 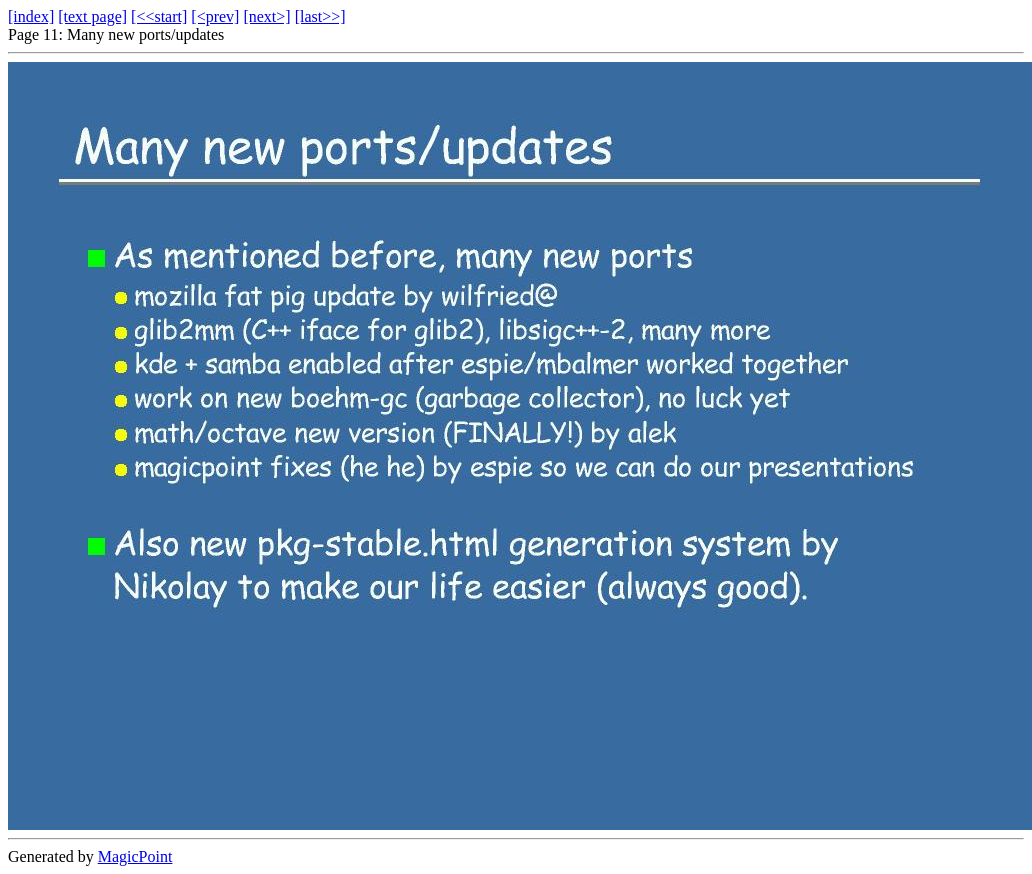 I want to click on [<<start], so click(x=159, y=16).